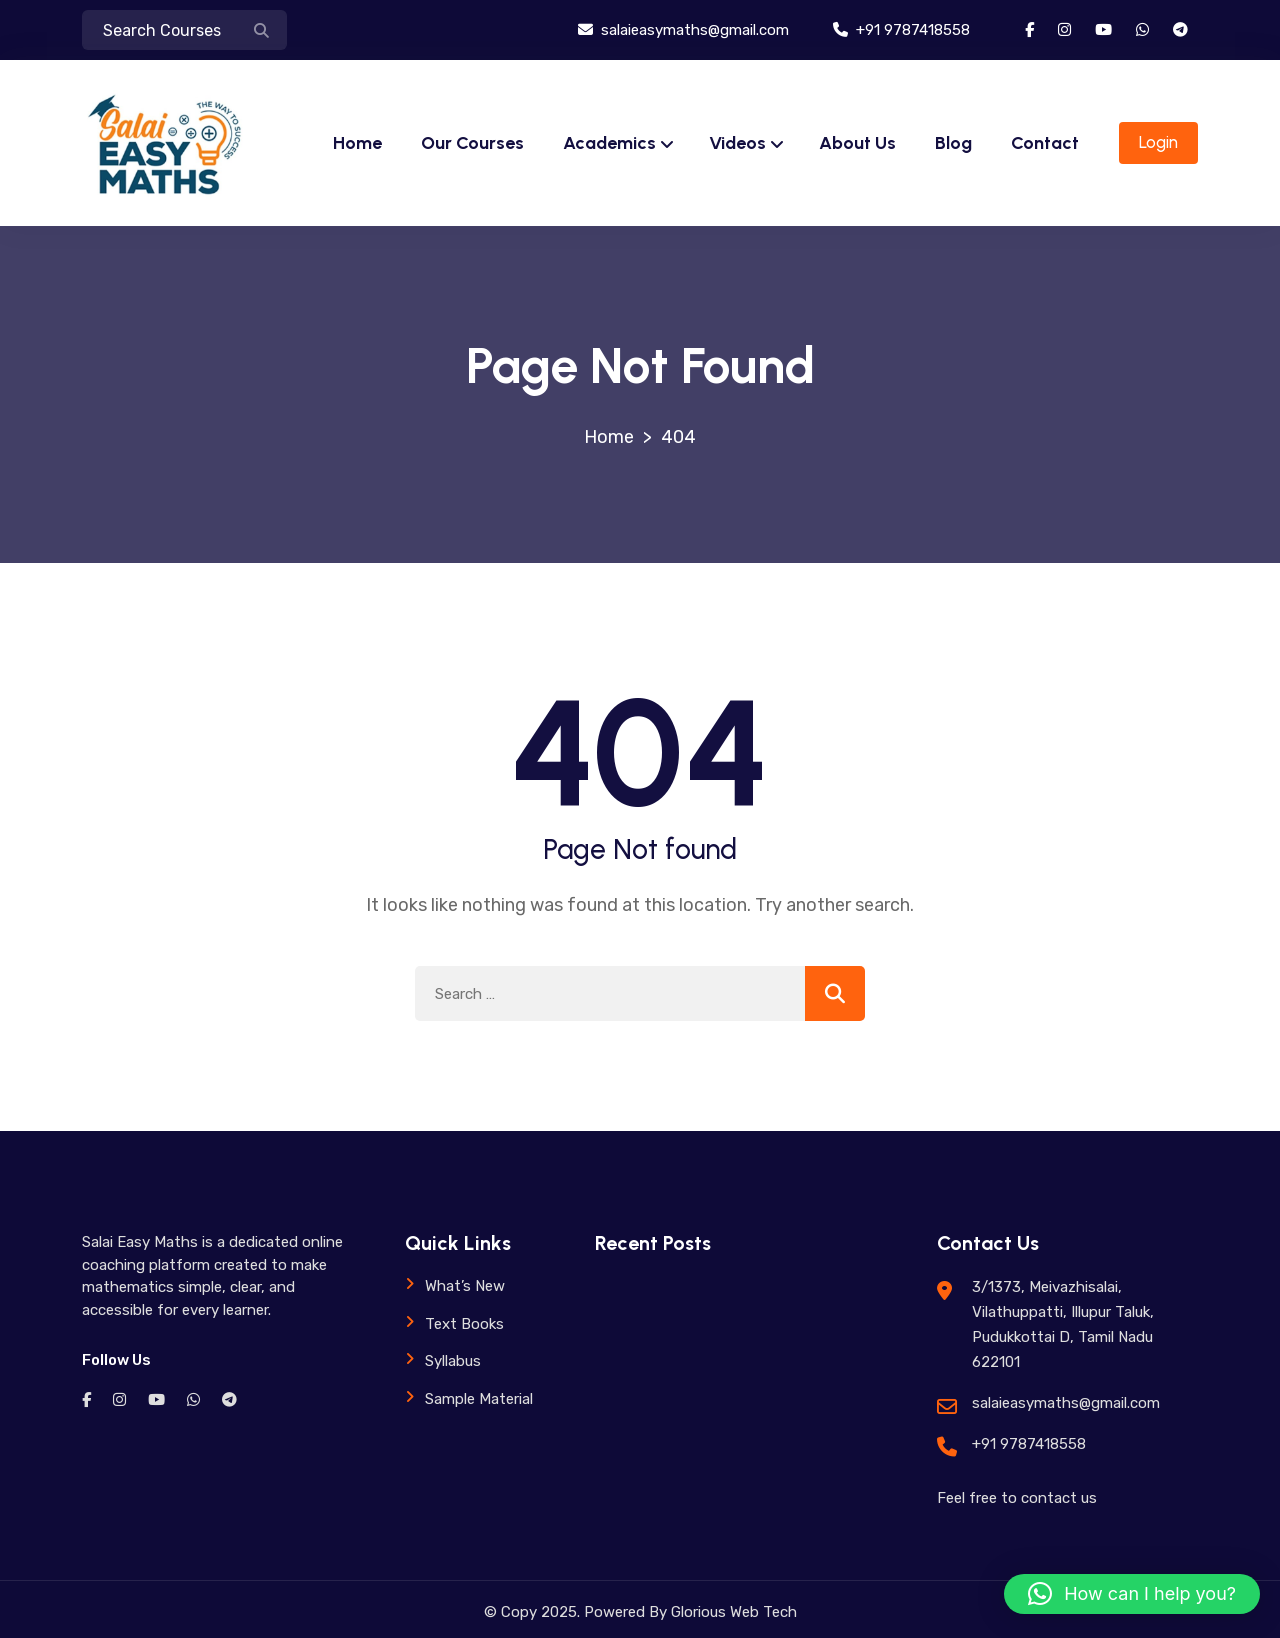  Describe the element at coordinates (479, 1399) in the screenshot. I see `Sample Material` at that location.